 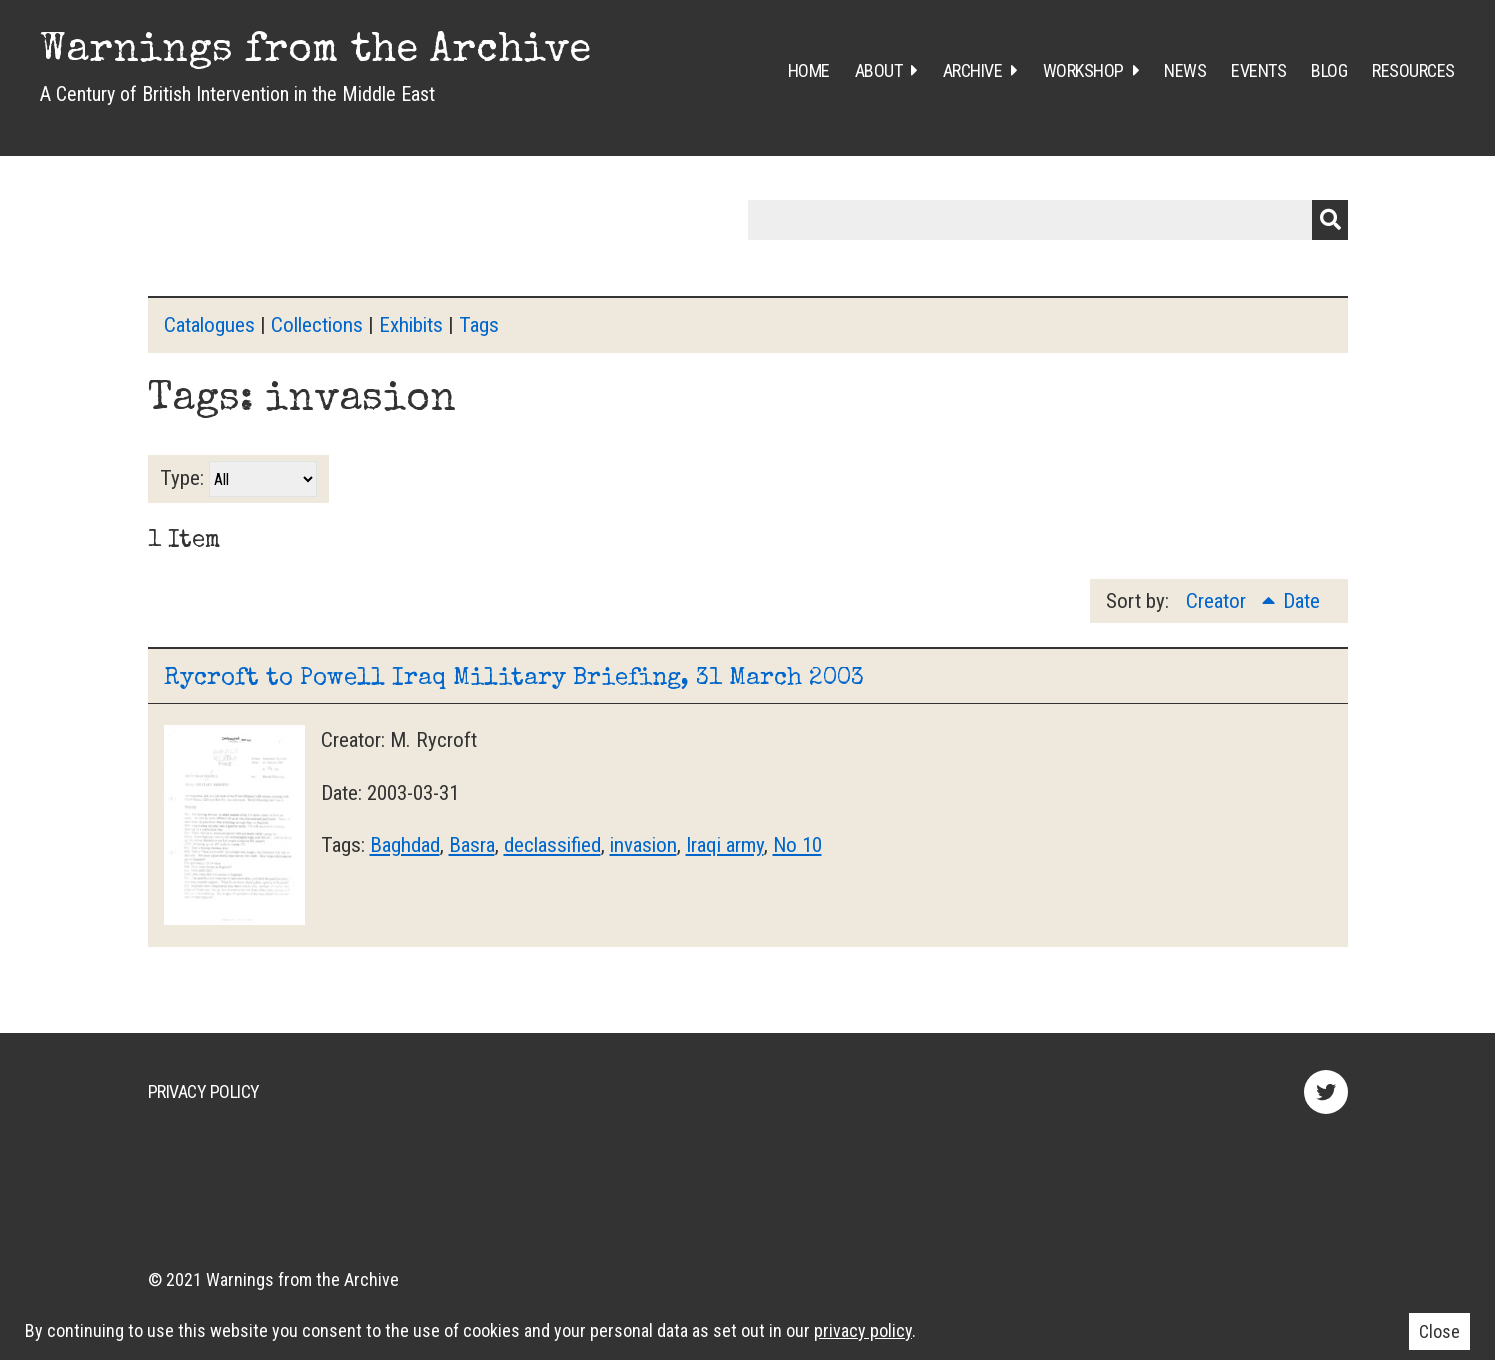 What do you see at coordinates (1439, 1331) in the screenshot?
I see `Close` at bounding box center [1439, 1331].